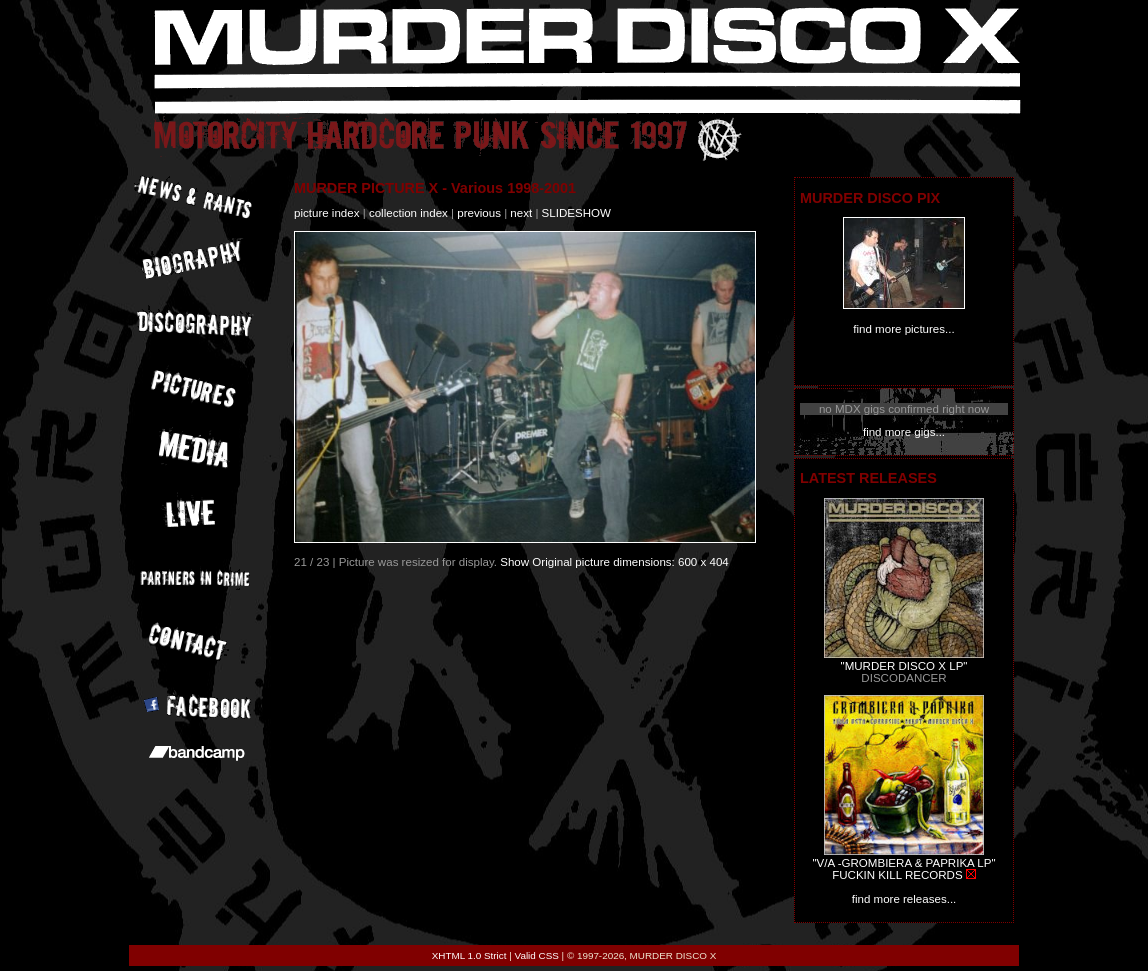 The height and width of the screenshot is (971, 1148). I want to click on find more releases..., so click(904, 899).